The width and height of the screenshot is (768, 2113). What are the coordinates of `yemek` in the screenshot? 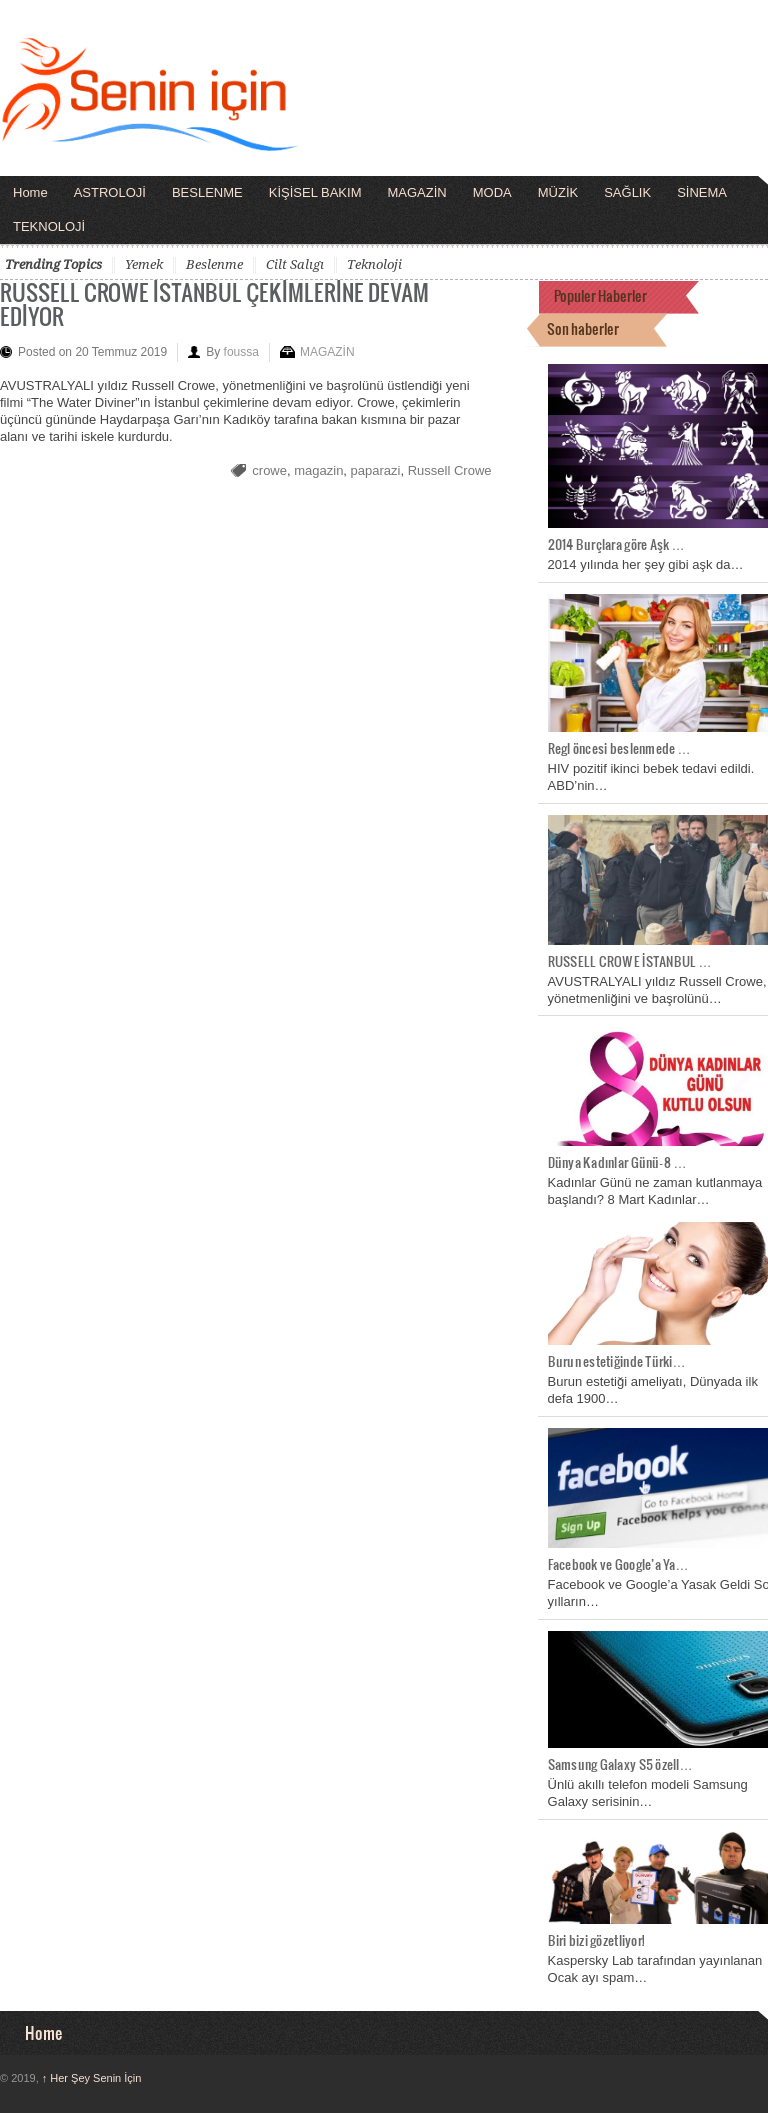 It's located at (144, 264).